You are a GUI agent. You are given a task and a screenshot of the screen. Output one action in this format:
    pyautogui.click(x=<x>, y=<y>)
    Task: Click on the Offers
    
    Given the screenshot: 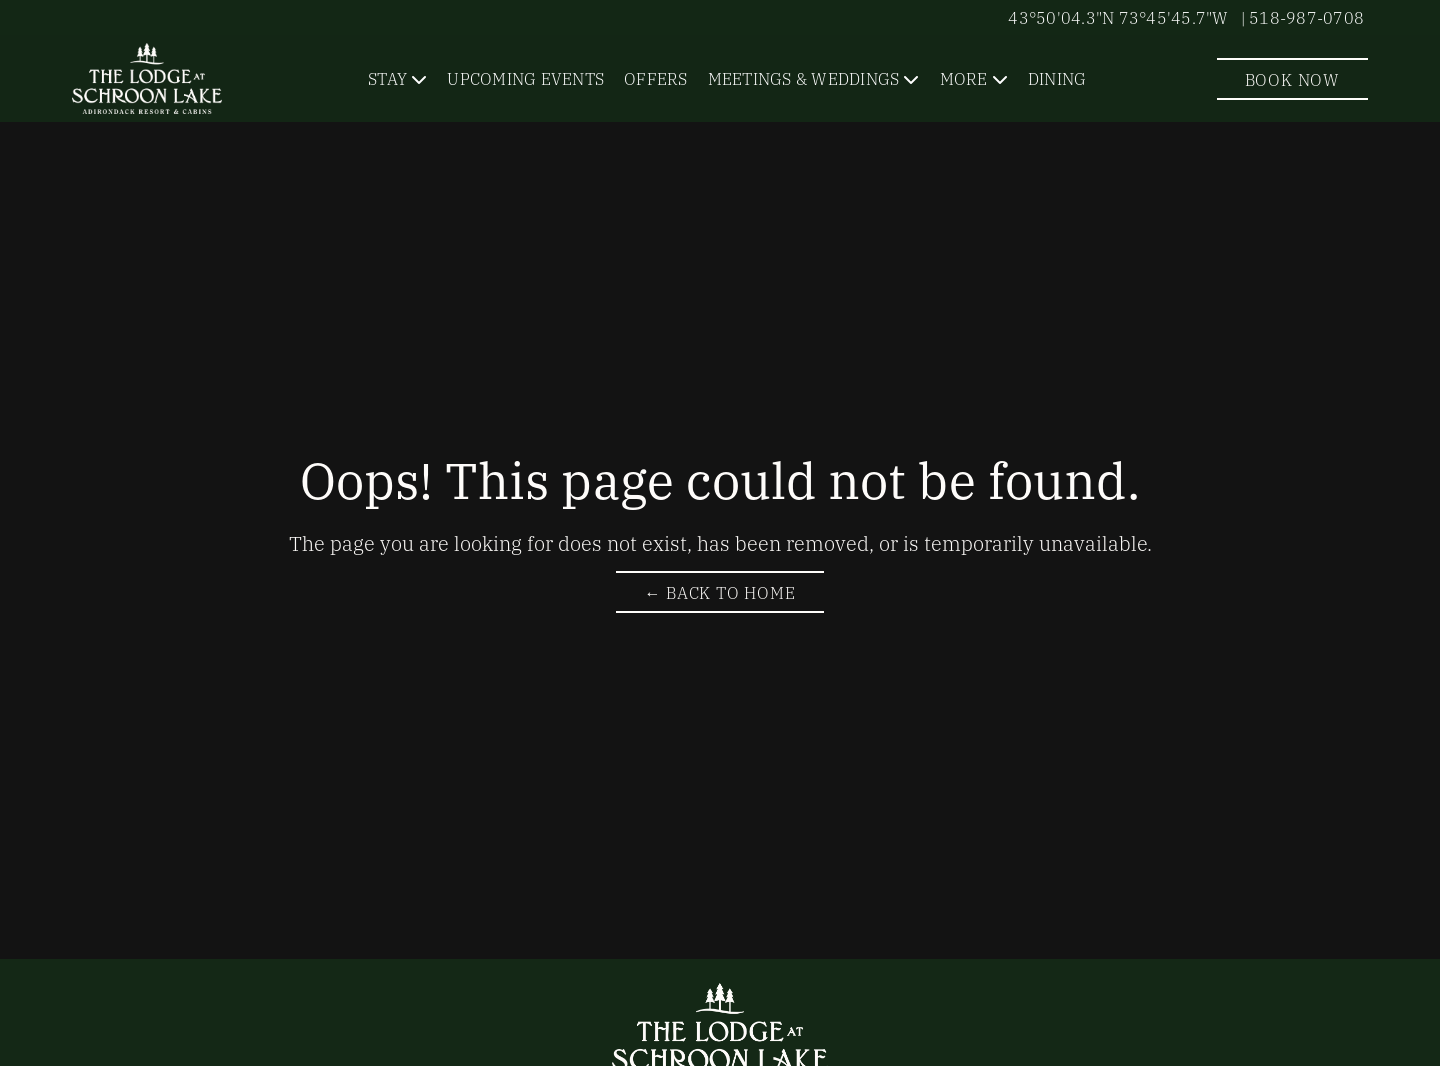 What is the action you would take?
    pyautogui.click(x=656, y=78)
    